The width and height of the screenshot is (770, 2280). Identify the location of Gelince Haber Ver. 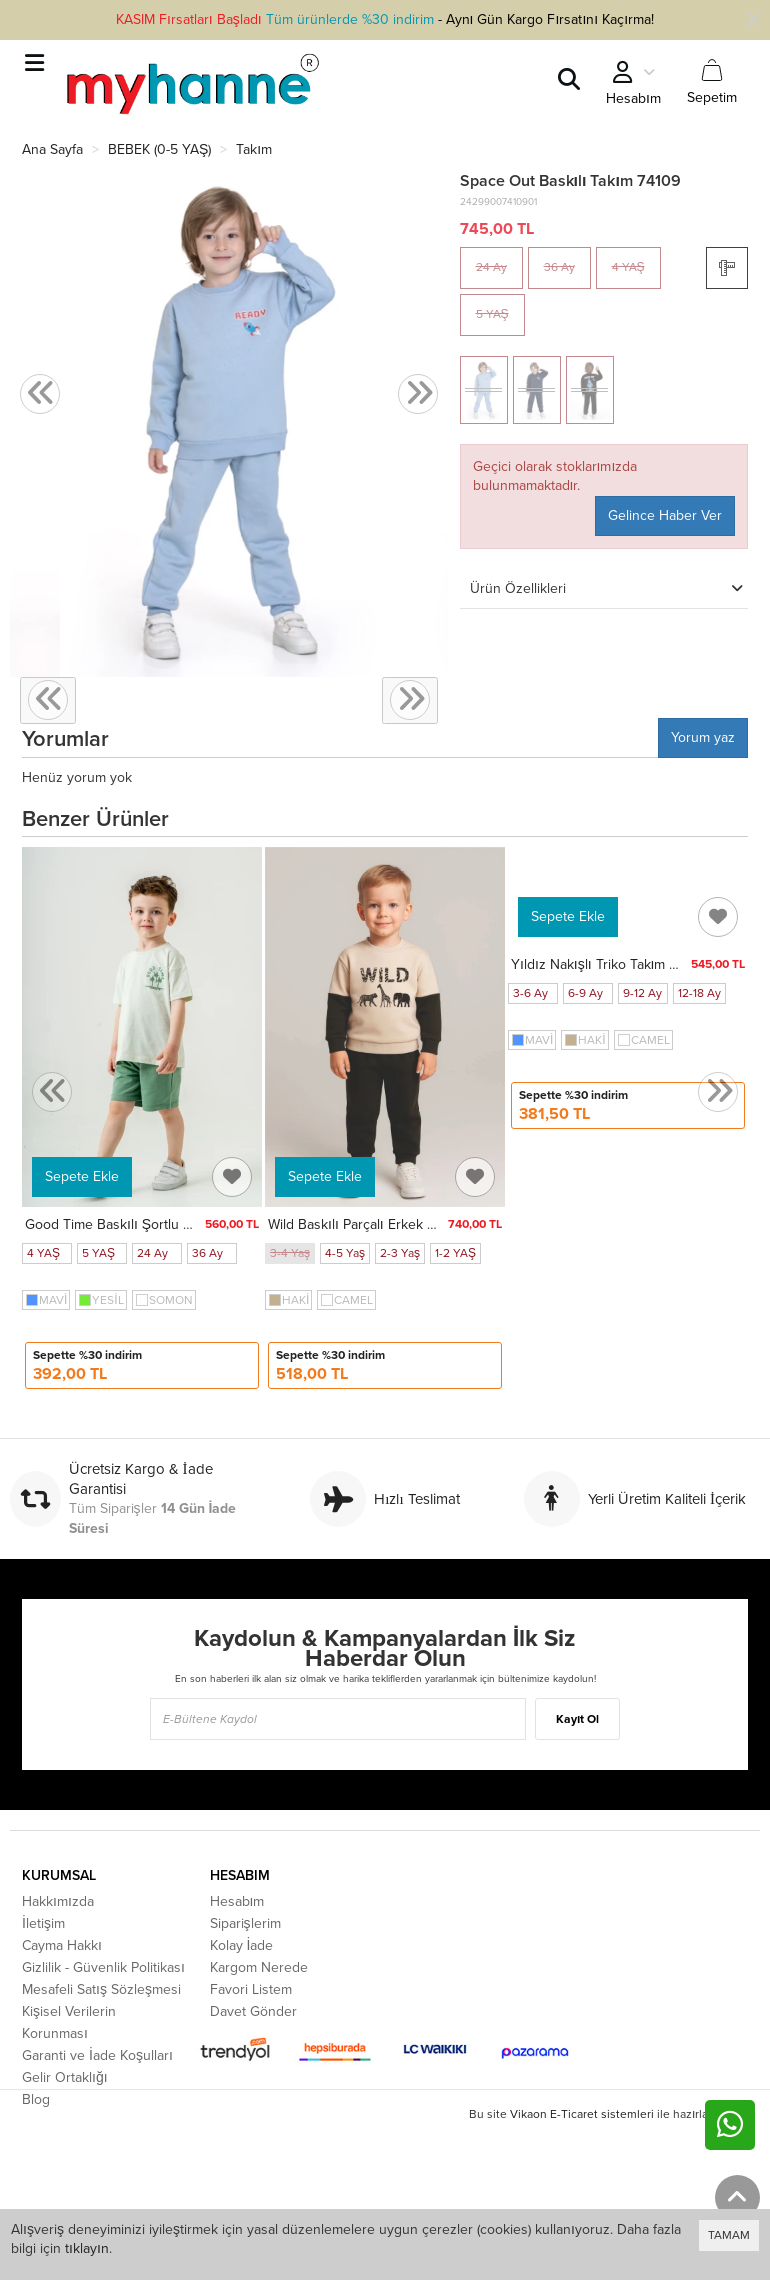
(665, 515).